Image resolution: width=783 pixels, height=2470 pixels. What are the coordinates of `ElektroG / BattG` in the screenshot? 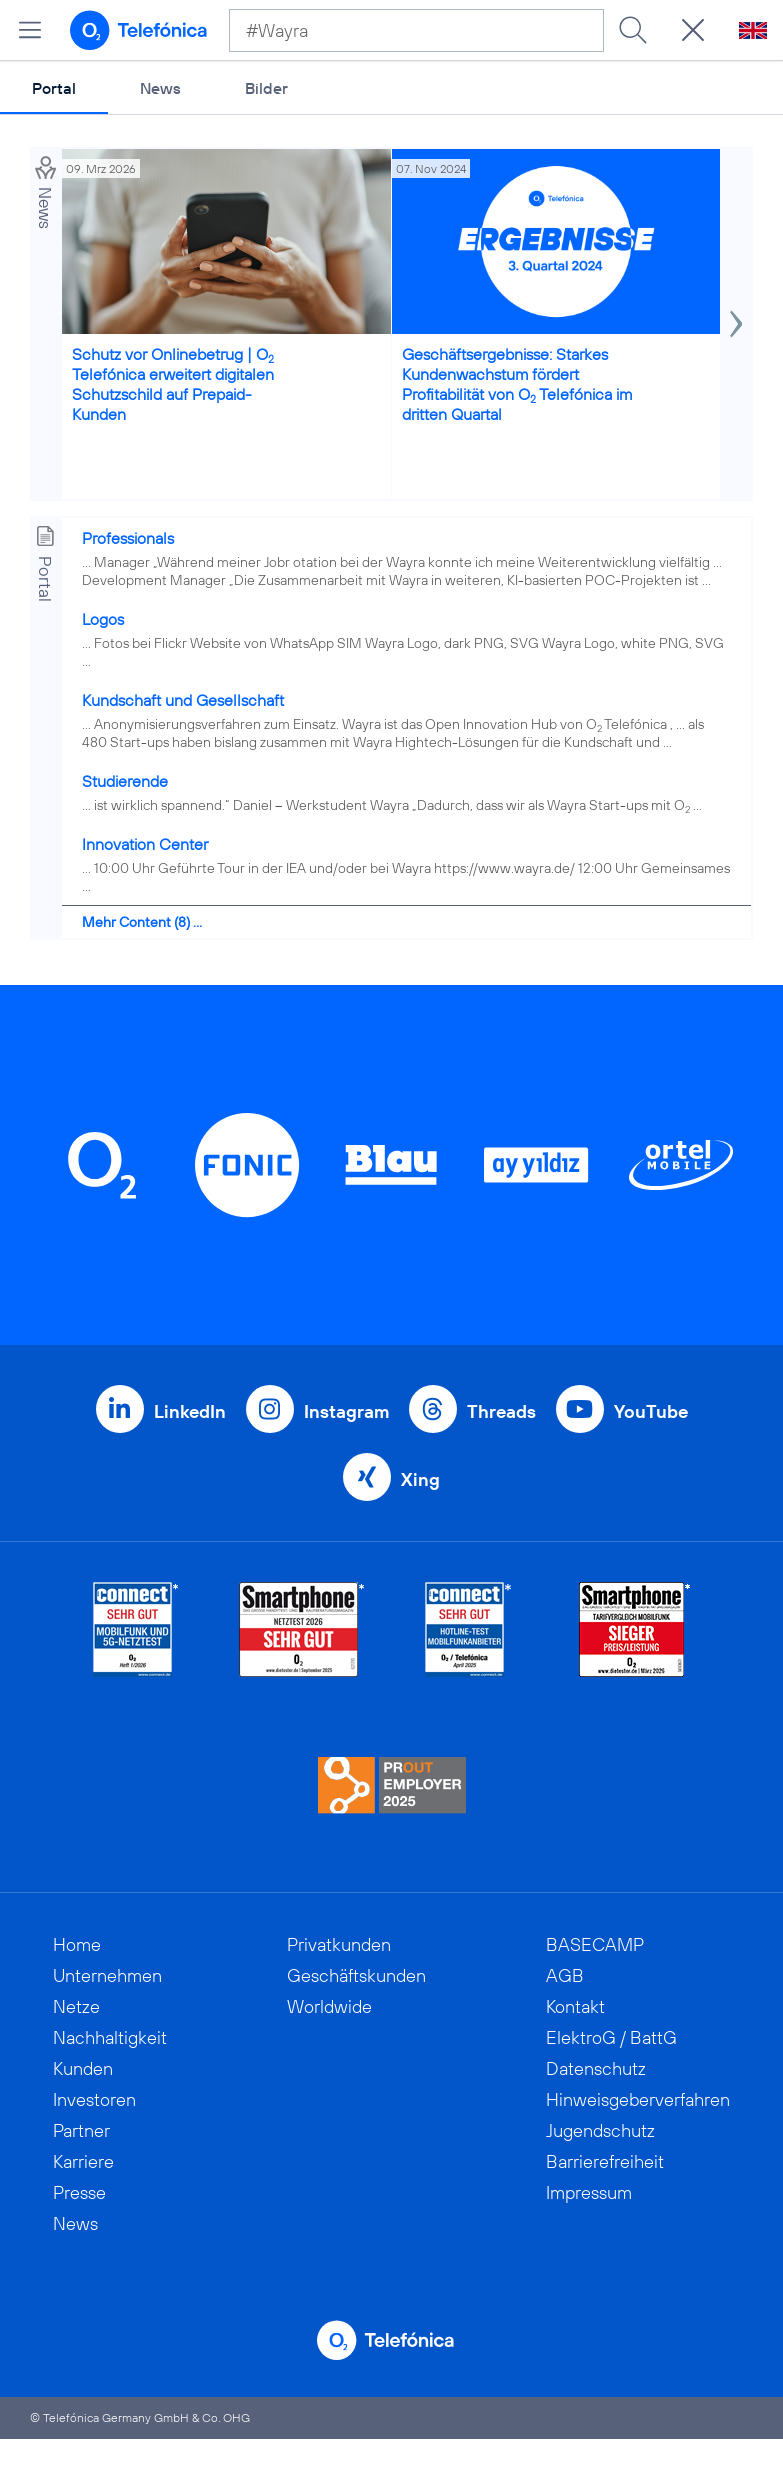 It's located at (611, 2037).